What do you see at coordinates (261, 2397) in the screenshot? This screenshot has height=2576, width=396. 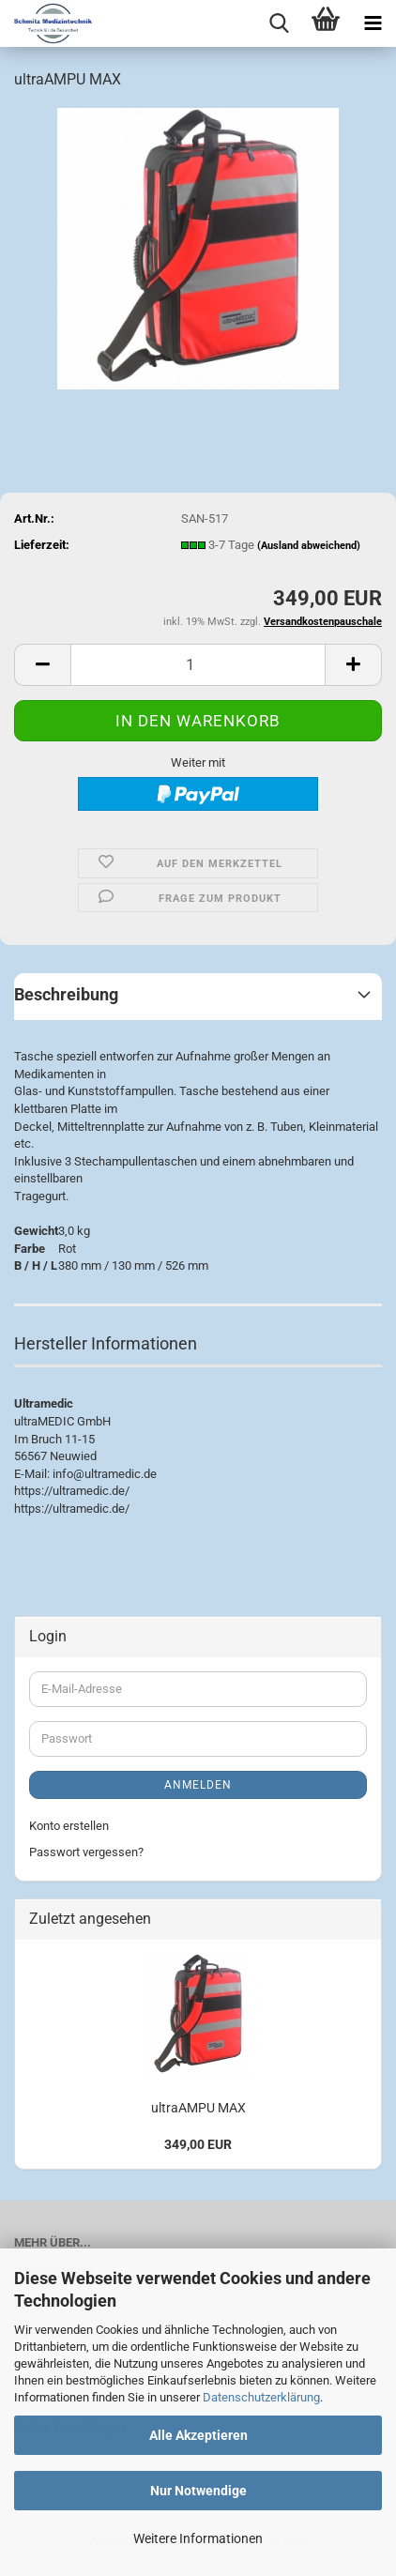 I see `Datenschutzerklärung` at bounding box center [261, 2397].